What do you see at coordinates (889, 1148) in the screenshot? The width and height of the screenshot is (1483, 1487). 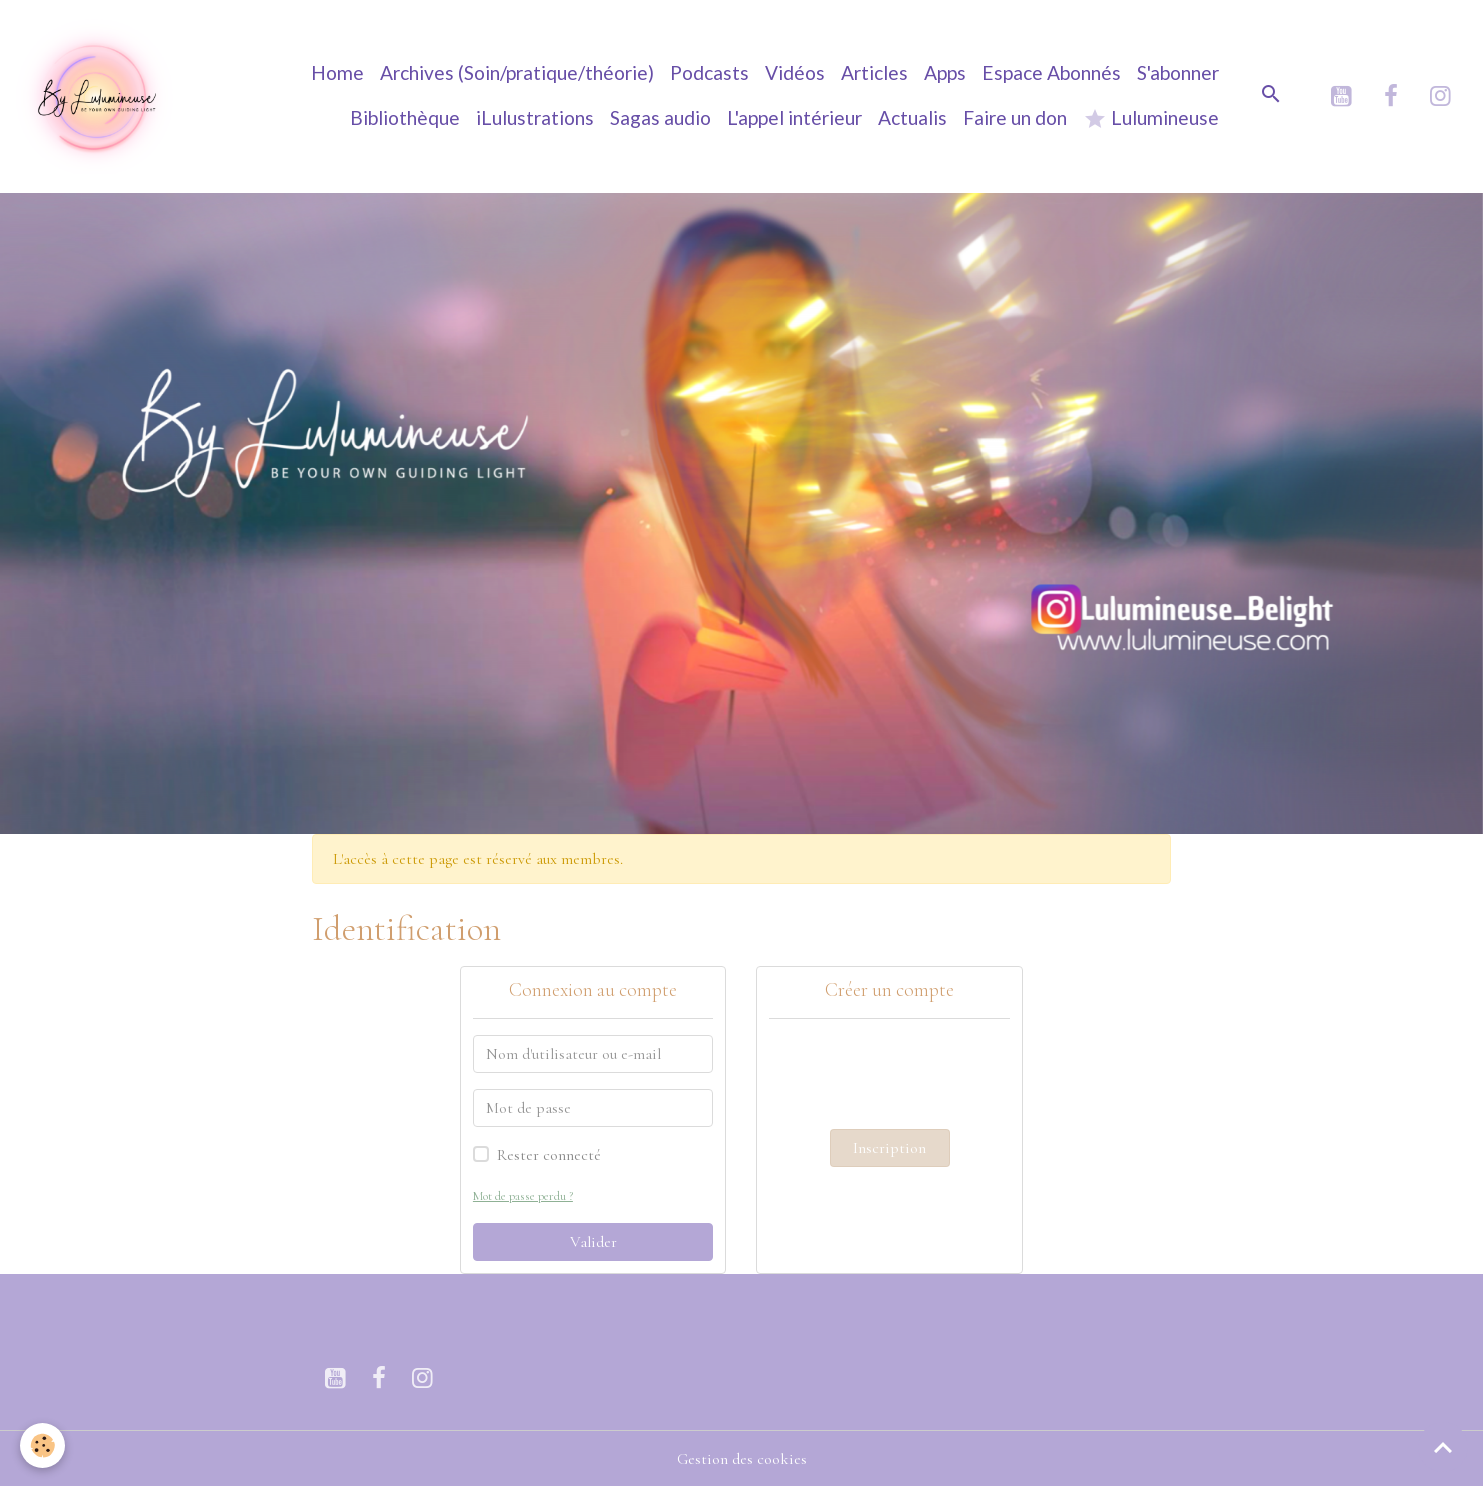 I see `Inscription` at bounding box center [889, 1148].